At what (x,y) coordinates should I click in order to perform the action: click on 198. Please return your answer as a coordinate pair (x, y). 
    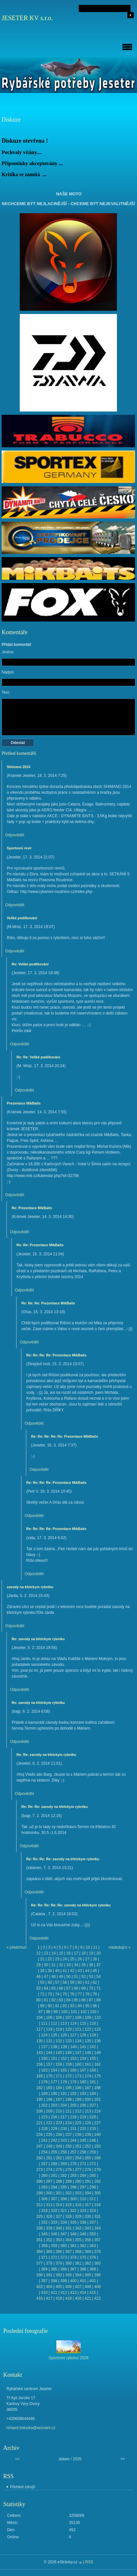
    Looking at the image, I should click on (68, 2099).